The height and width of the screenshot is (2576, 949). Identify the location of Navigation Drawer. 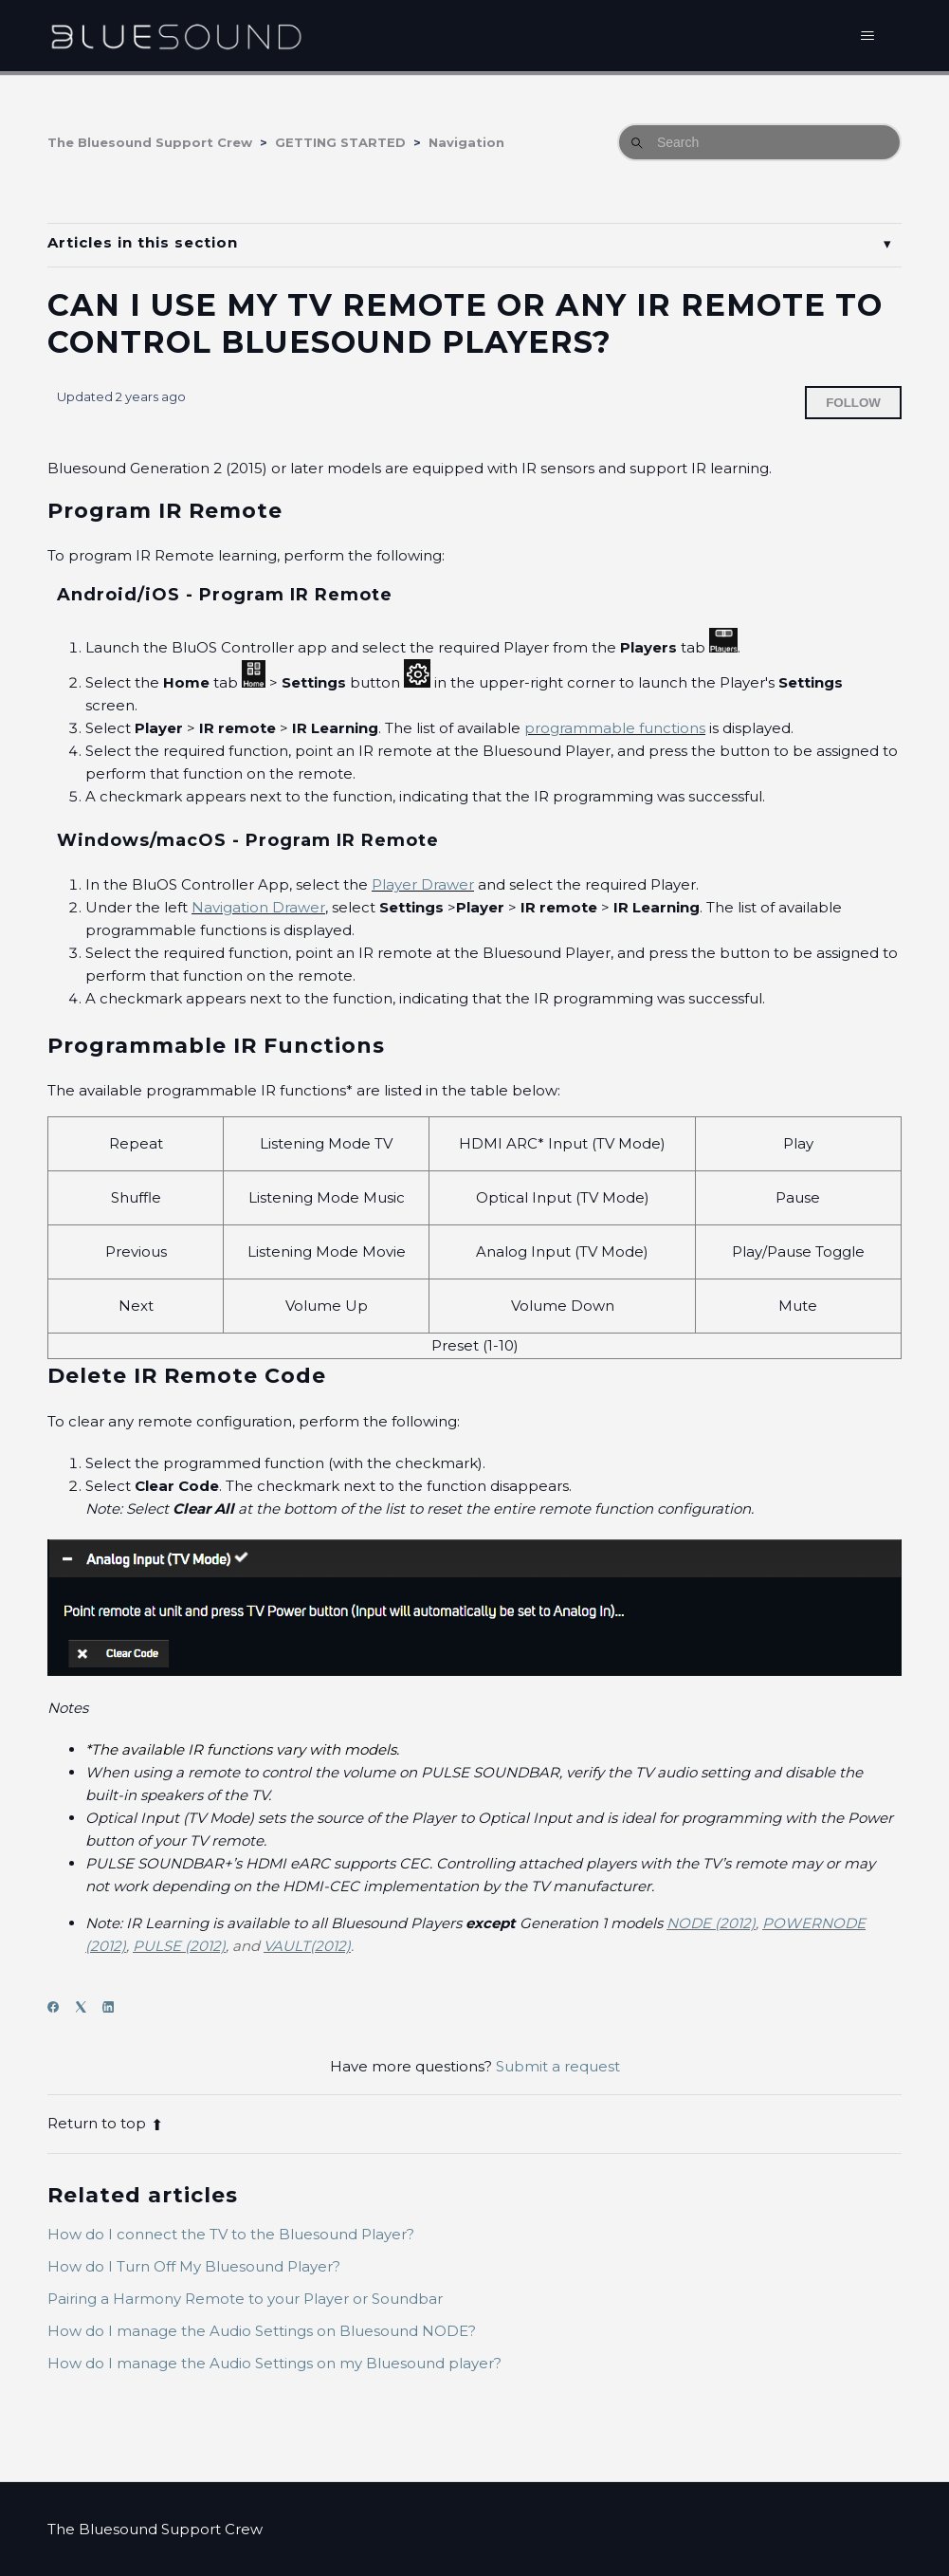
(258, 907).